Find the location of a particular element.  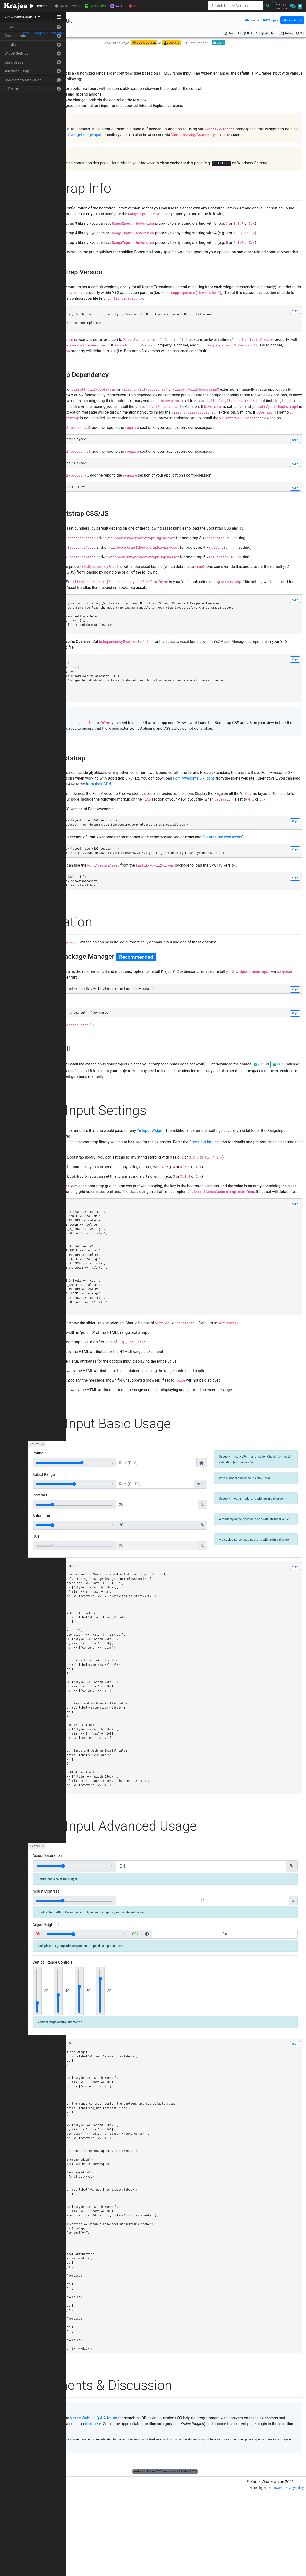

yii2-widget-rangeinput is located at coordinates (33, 17).